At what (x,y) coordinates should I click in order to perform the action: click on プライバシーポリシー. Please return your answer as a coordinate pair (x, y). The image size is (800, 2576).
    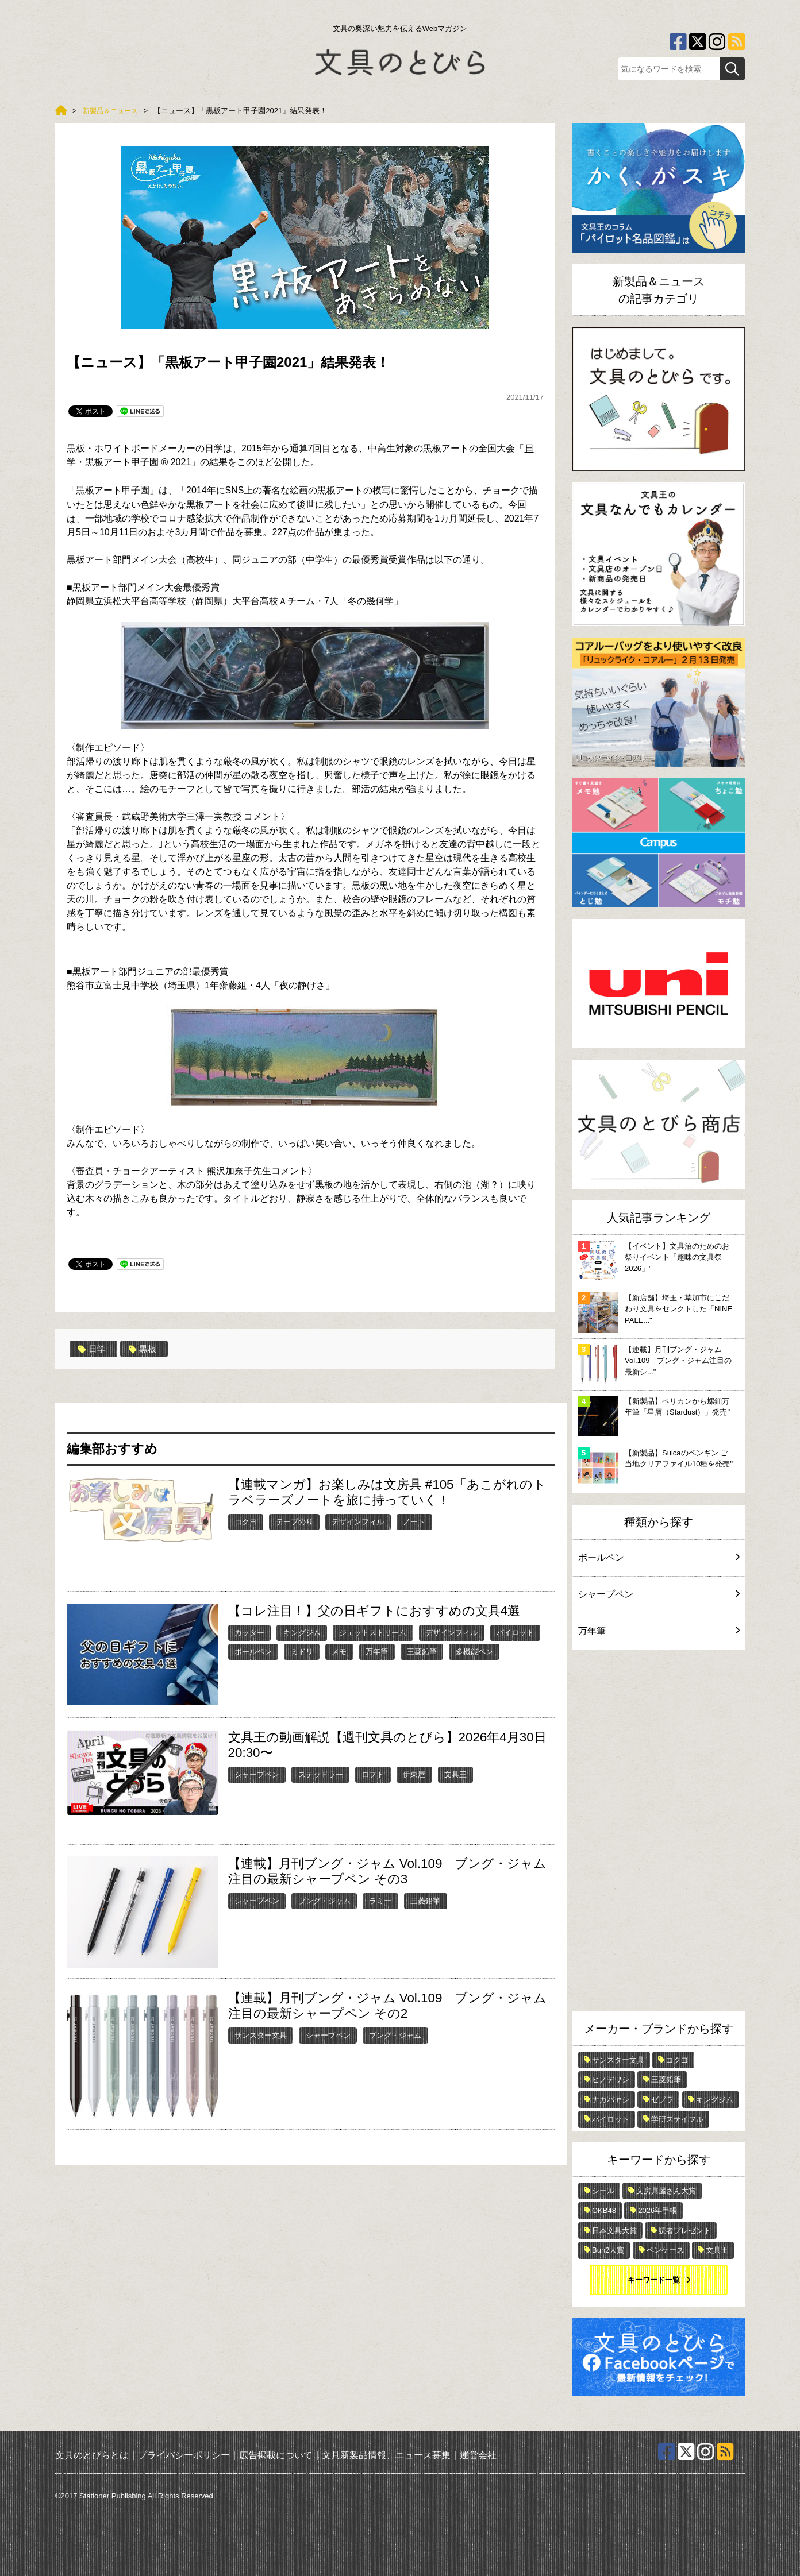
    Looking at the image, I should click on (184, 2455).